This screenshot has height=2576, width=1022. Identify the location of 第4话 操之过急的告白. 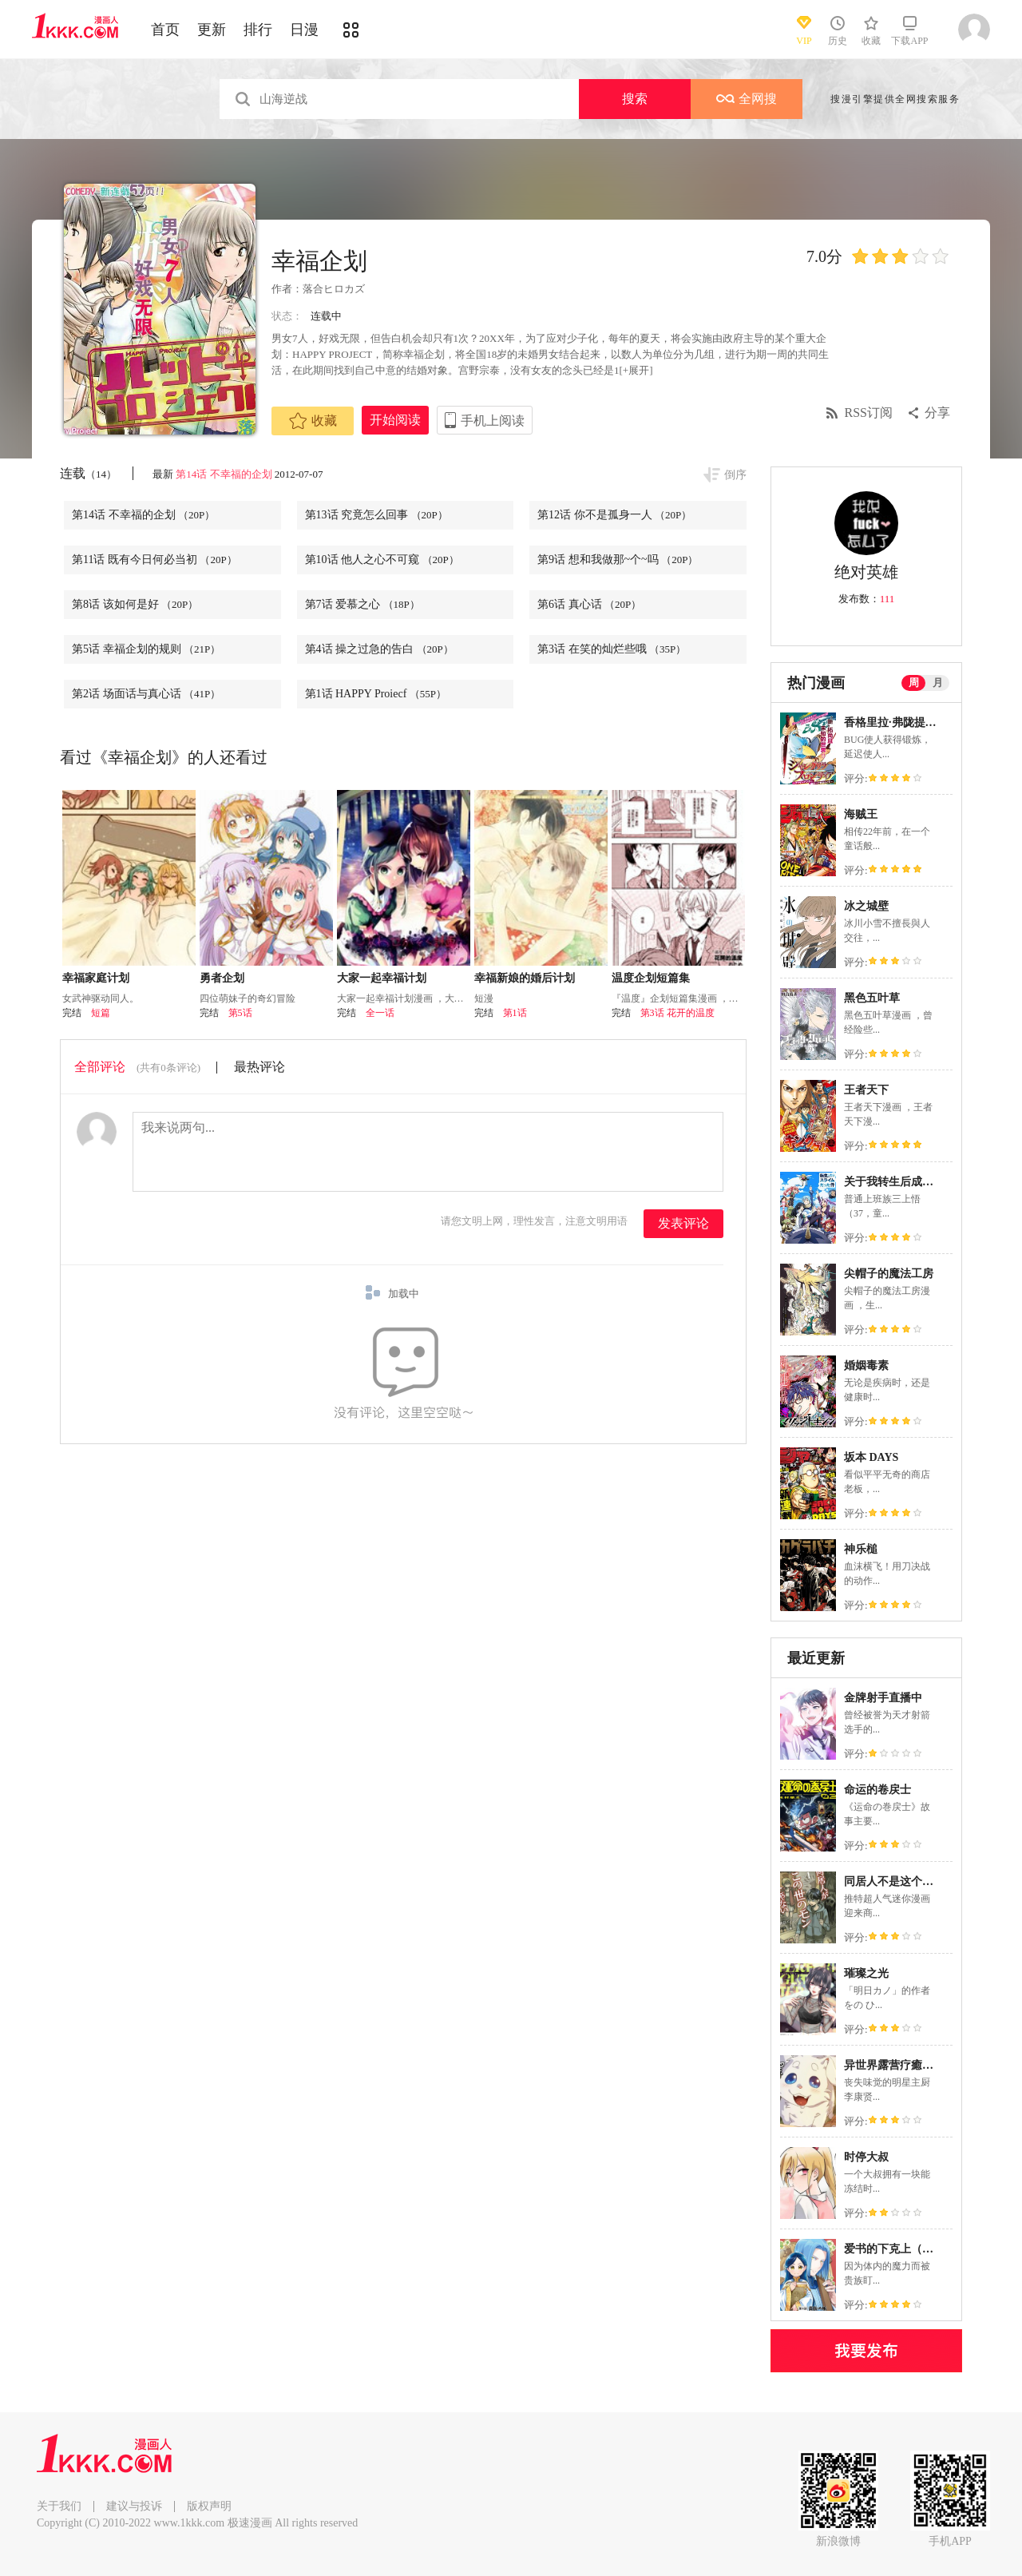
(379, 649).